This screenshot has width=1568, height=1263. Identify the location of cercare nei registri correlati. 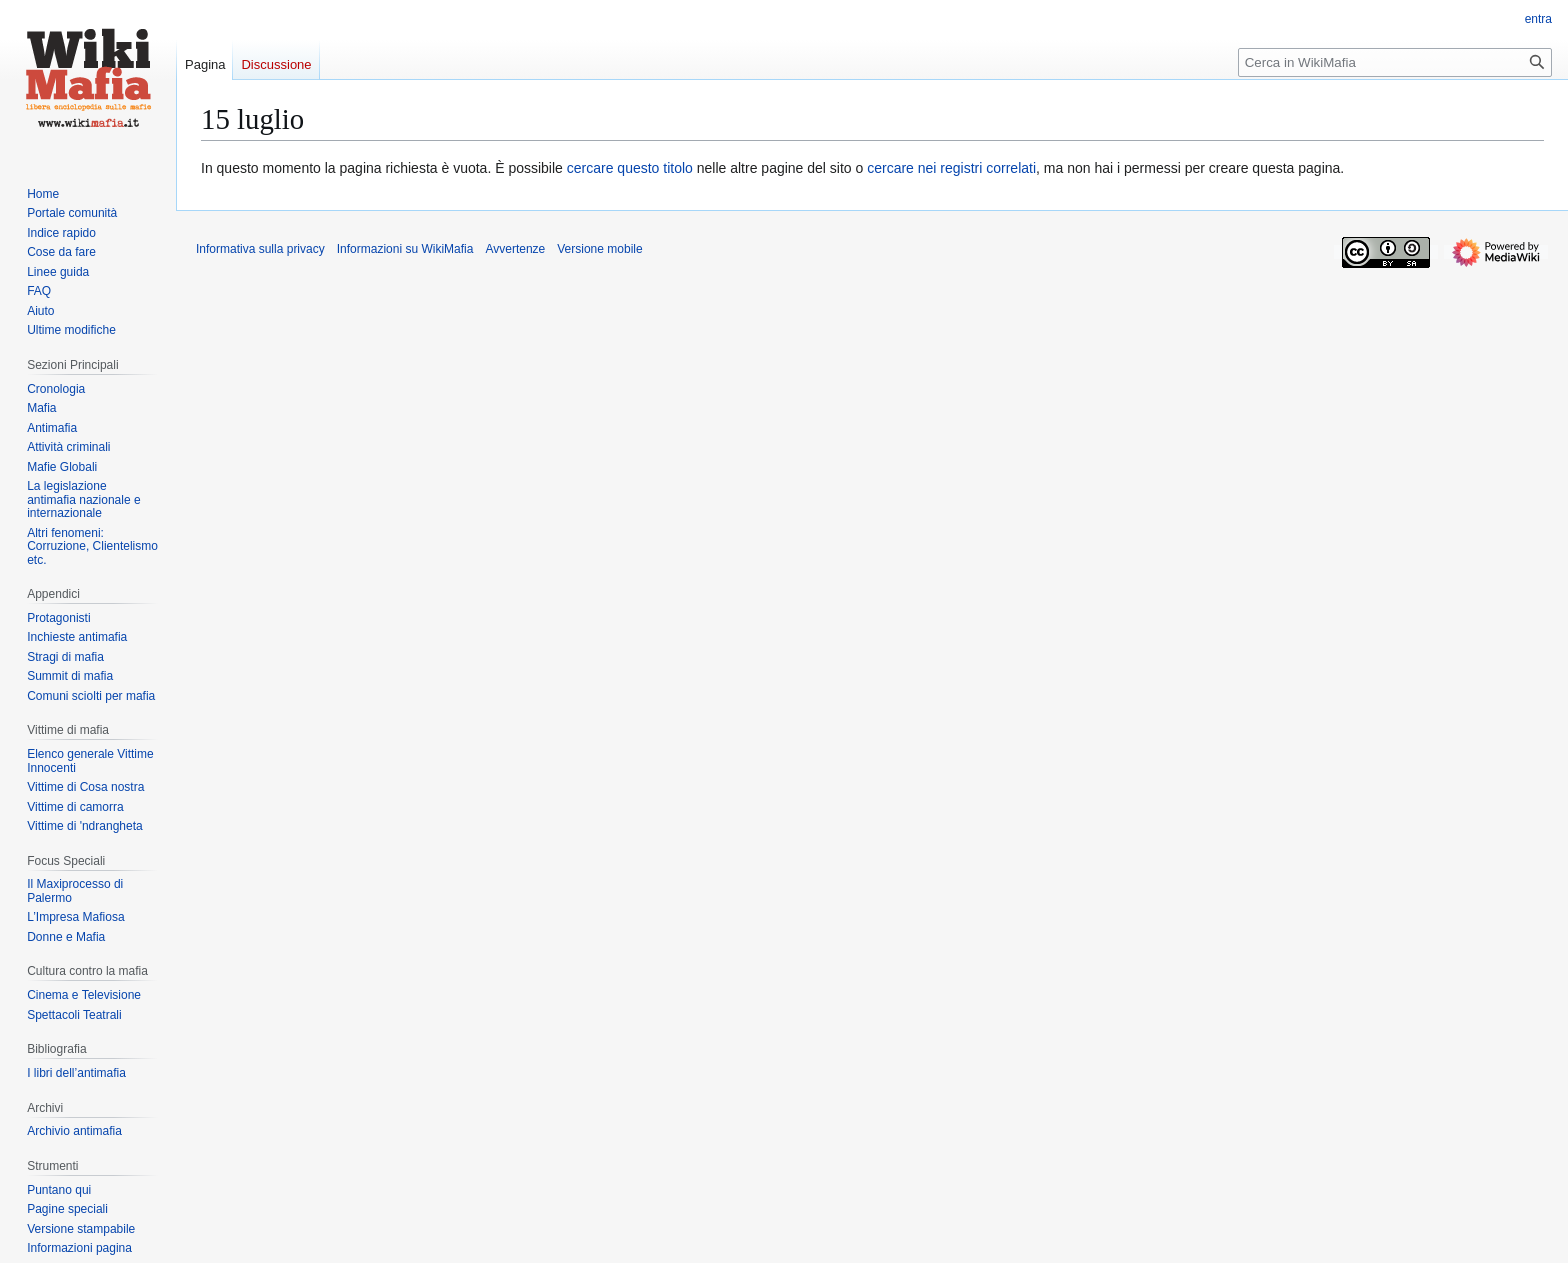
(951, 168).